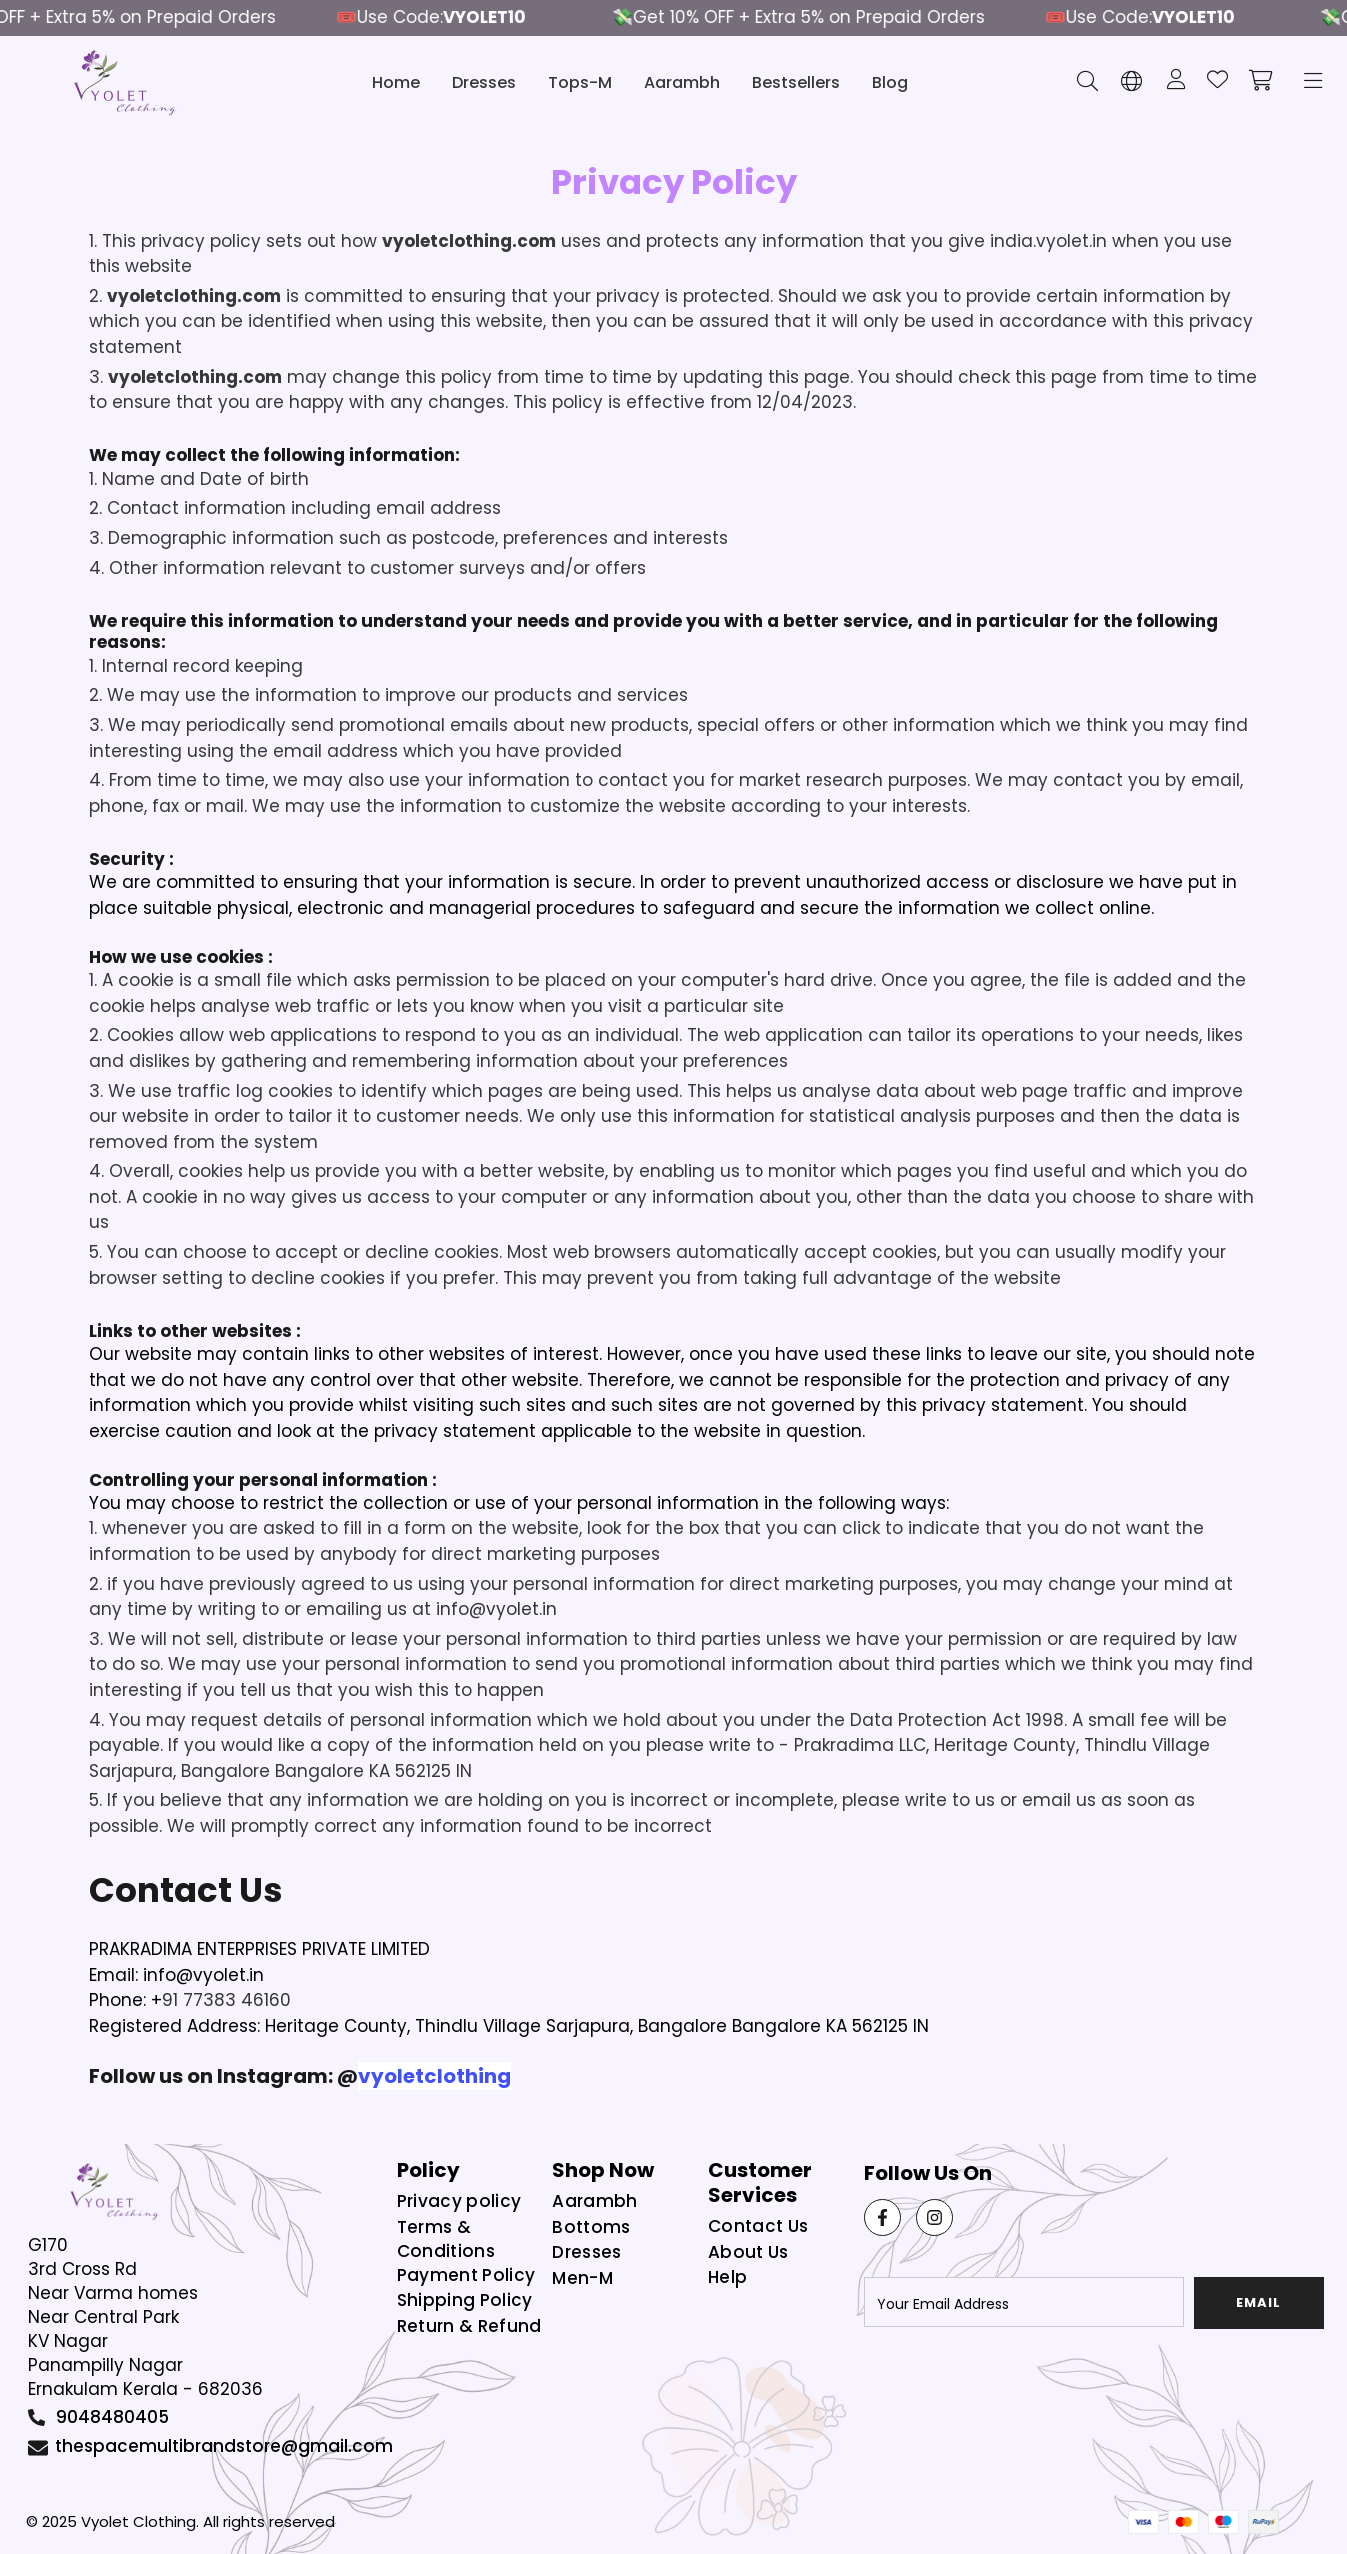  What do you see at coordinates (112, 2417) in the screenshot?
I see `9048480405` at bounding box center [112, 2417].